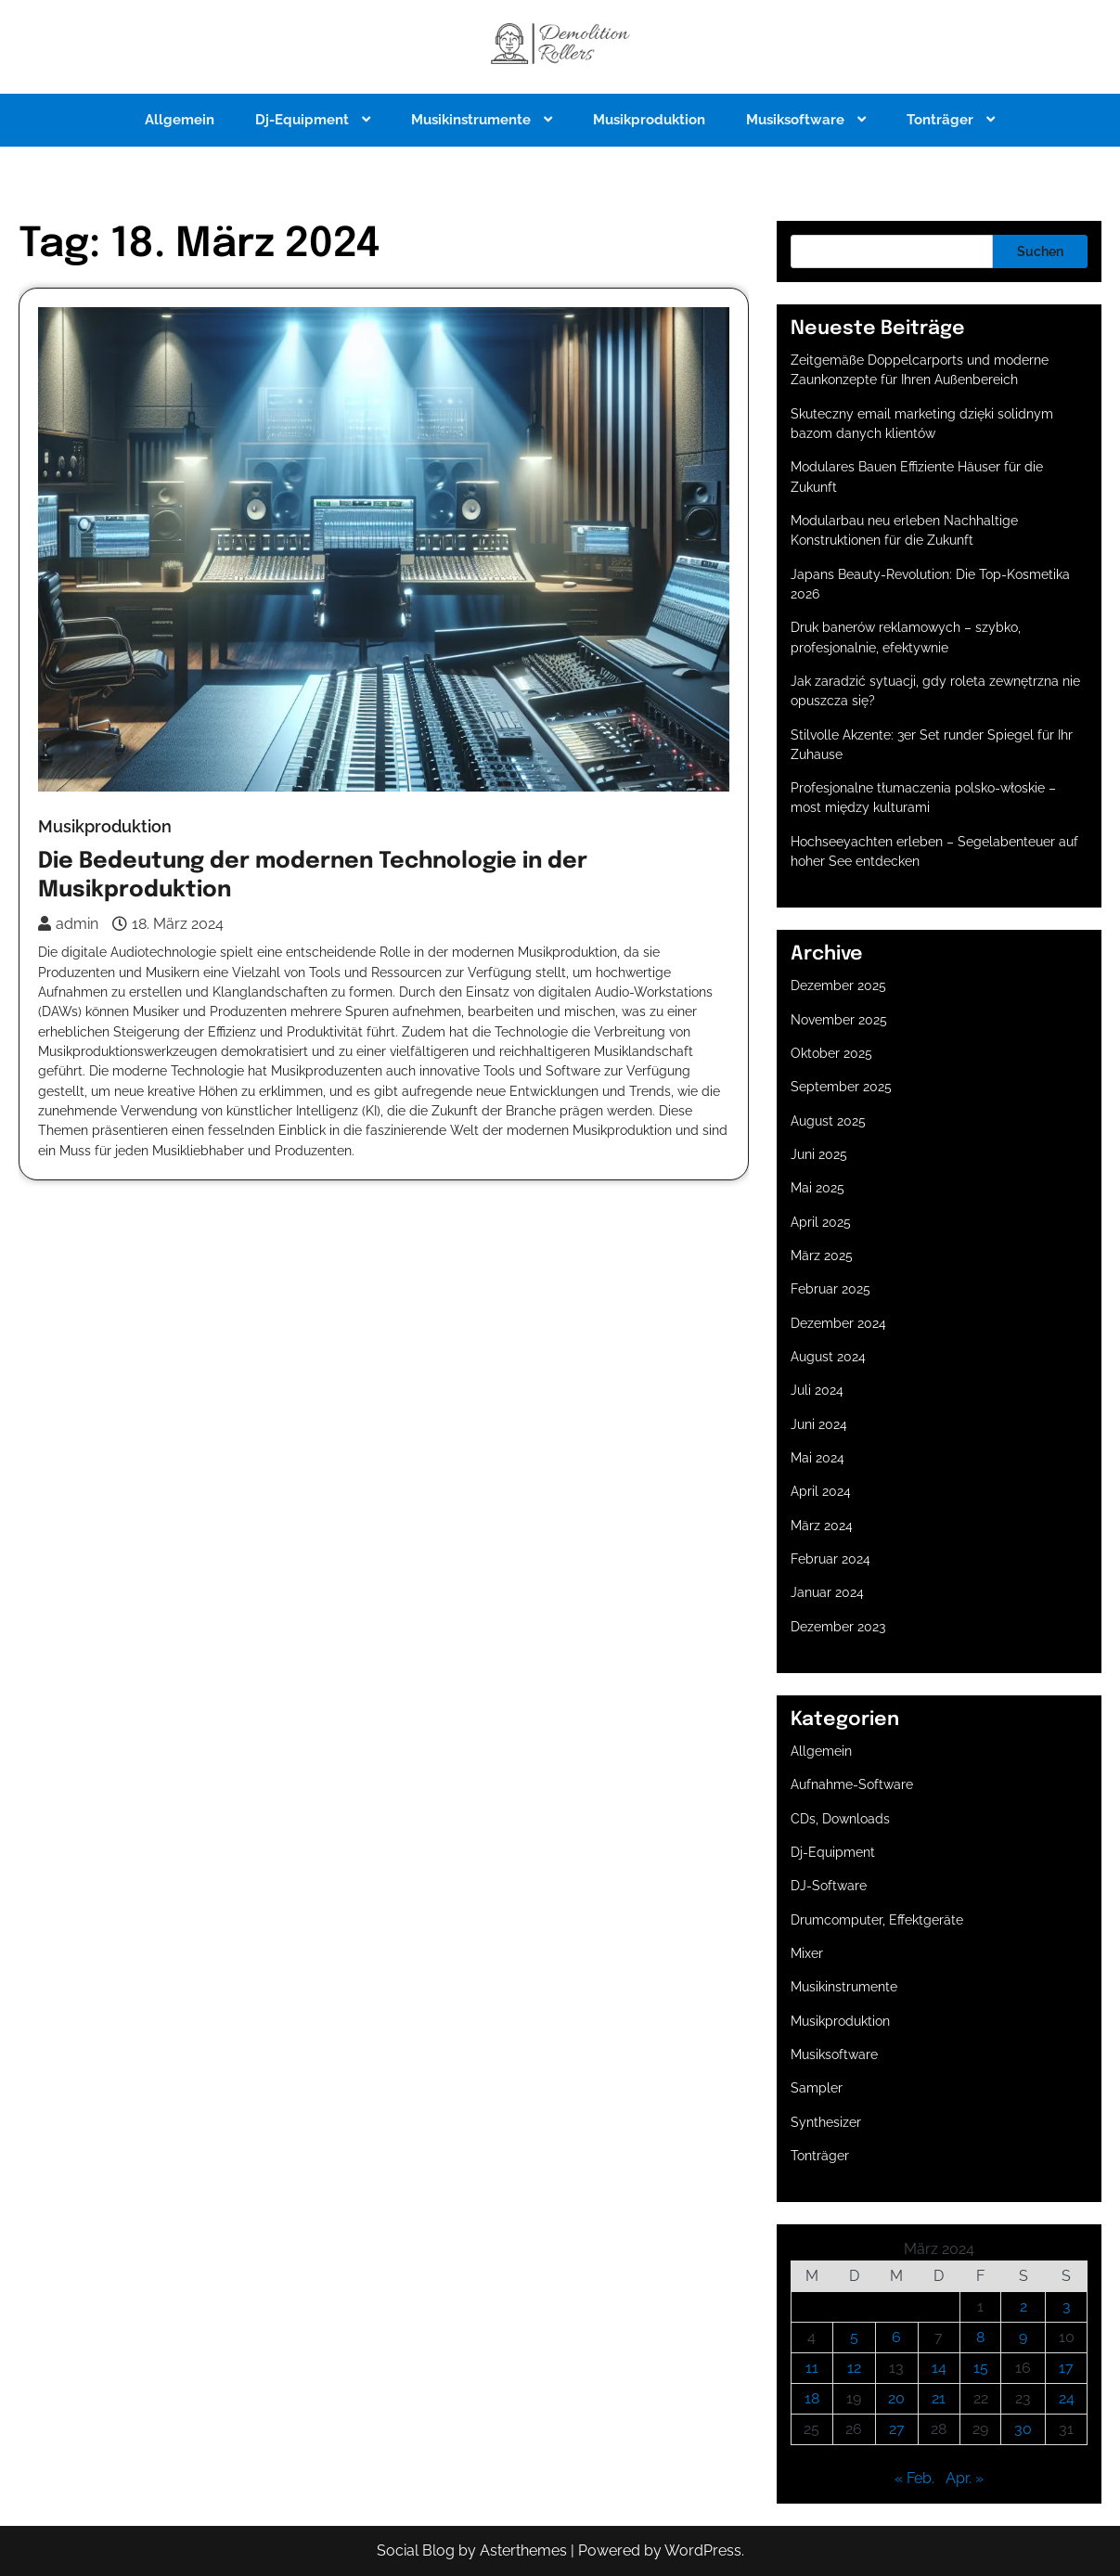 The width and height of the screenshot is (1120, 2576). Describe the element at coordinates (1067, 2398) in the screenshot. I see `24 [Beiträge veröffentlicht am 24. March 2024]` at that location.